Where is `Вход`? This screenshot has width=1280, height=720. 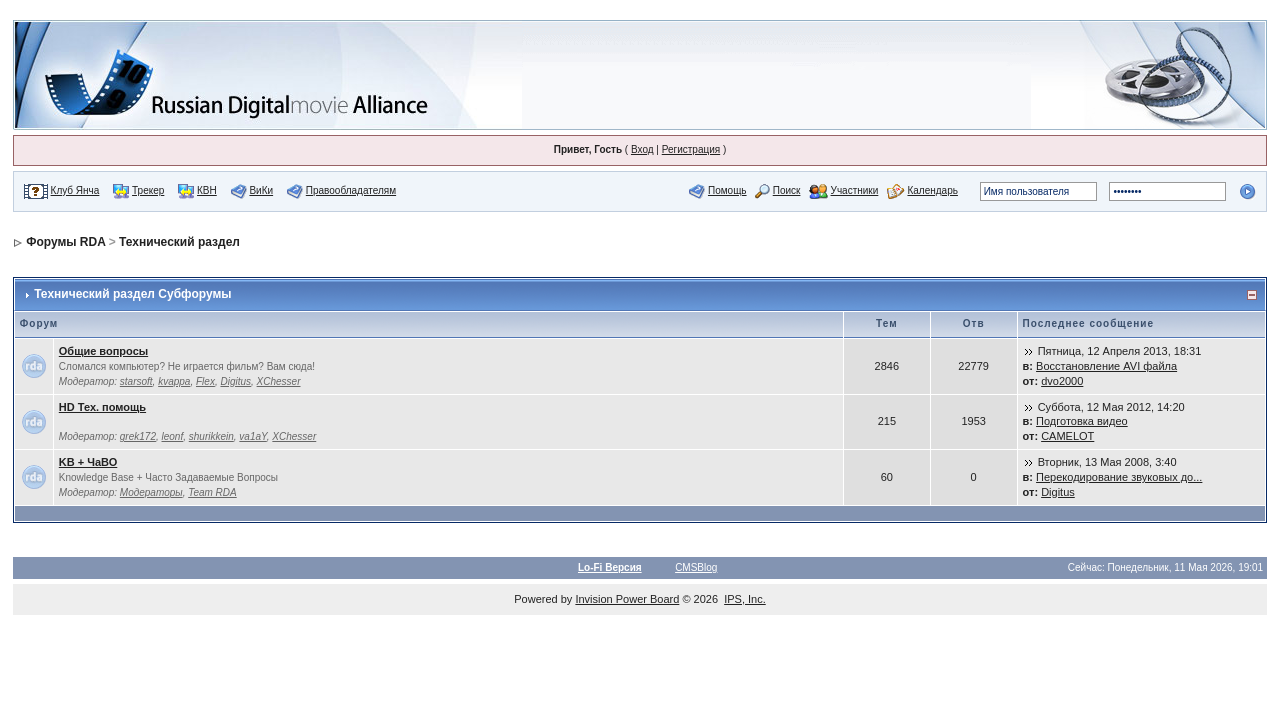
Вход is located at coordinates (642, 149).